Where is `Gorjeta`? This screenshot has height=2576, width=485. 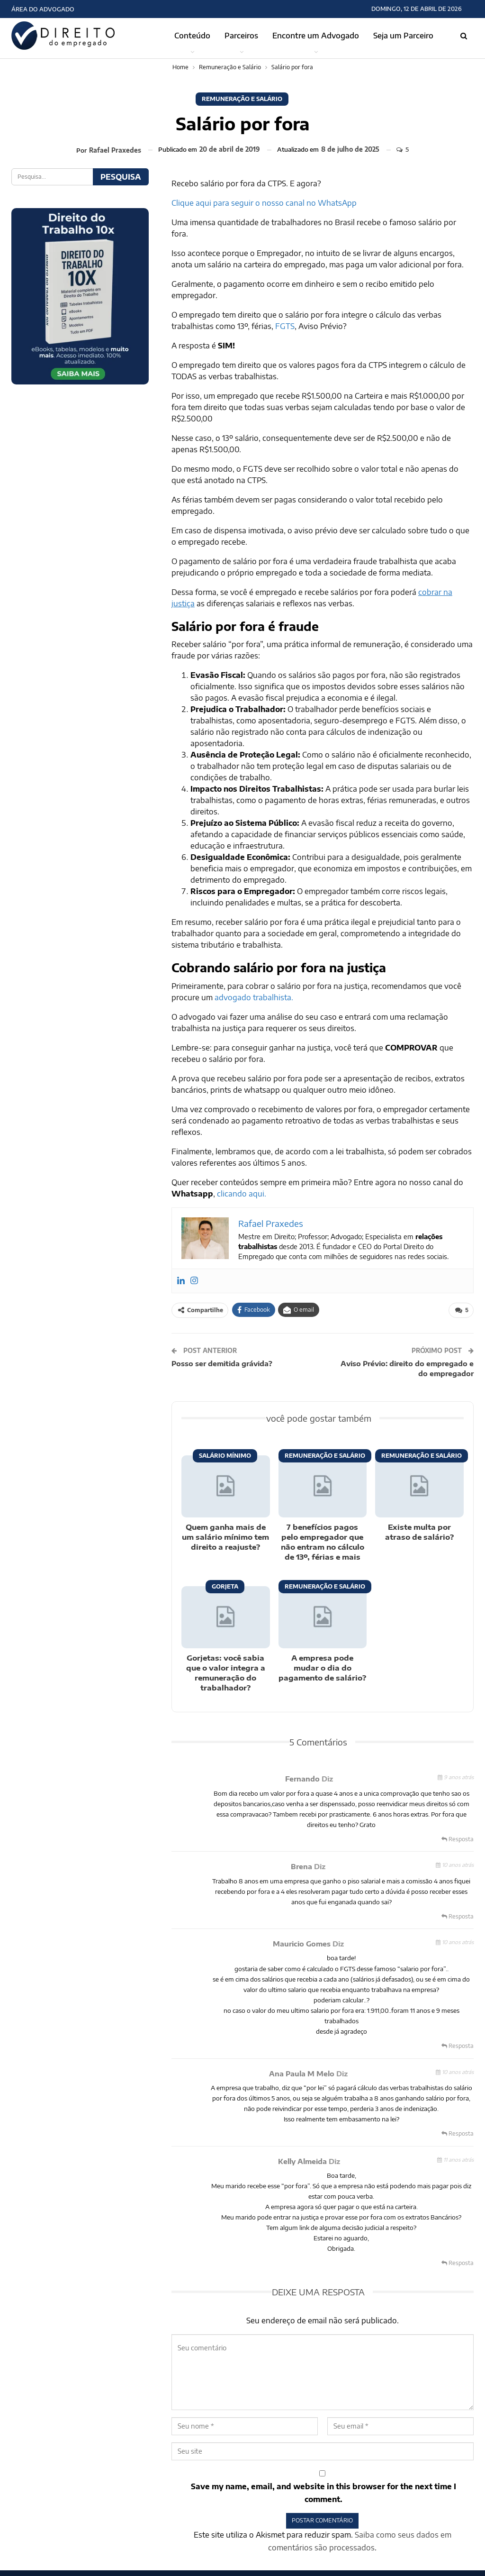 Gorjeta is located at coordinates (225, 1586).